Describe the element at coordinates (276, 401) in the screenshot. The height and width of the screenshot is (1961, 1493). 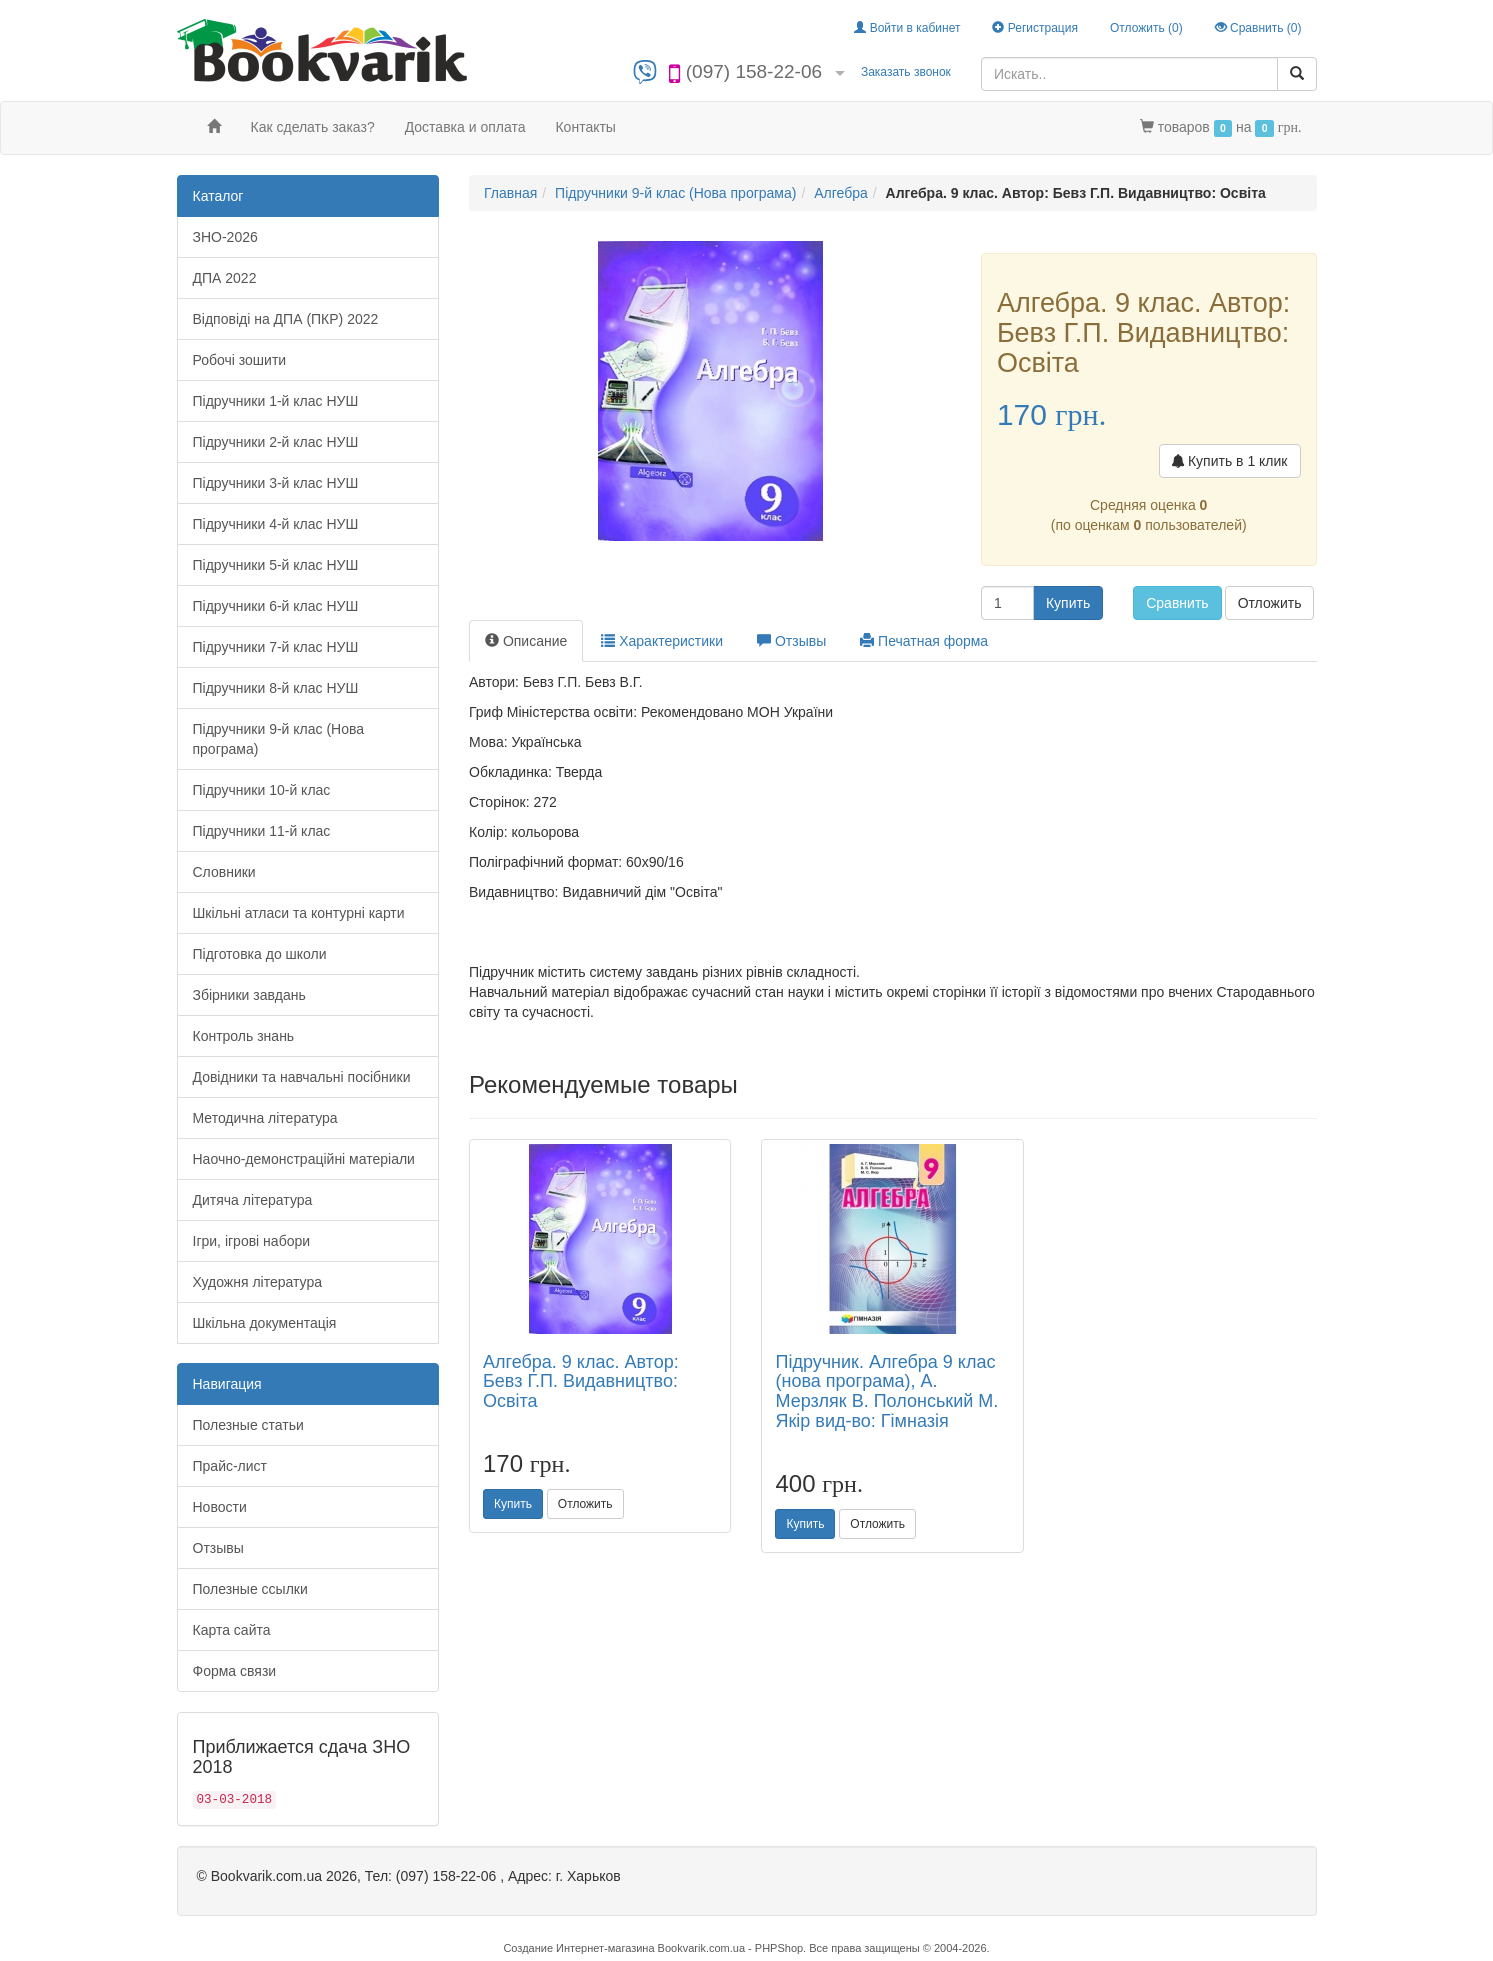
I see `Підручники 1-й клас НУШ` at that location.